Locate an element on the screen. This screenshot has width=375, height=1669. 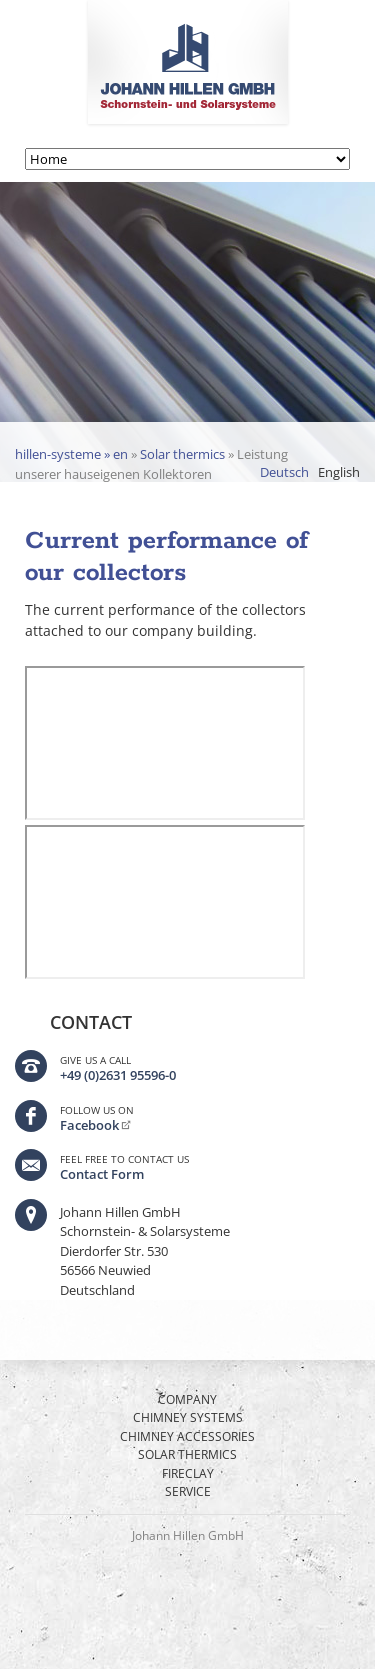
Chimney Accessories is located at coordinates (187, 1436).